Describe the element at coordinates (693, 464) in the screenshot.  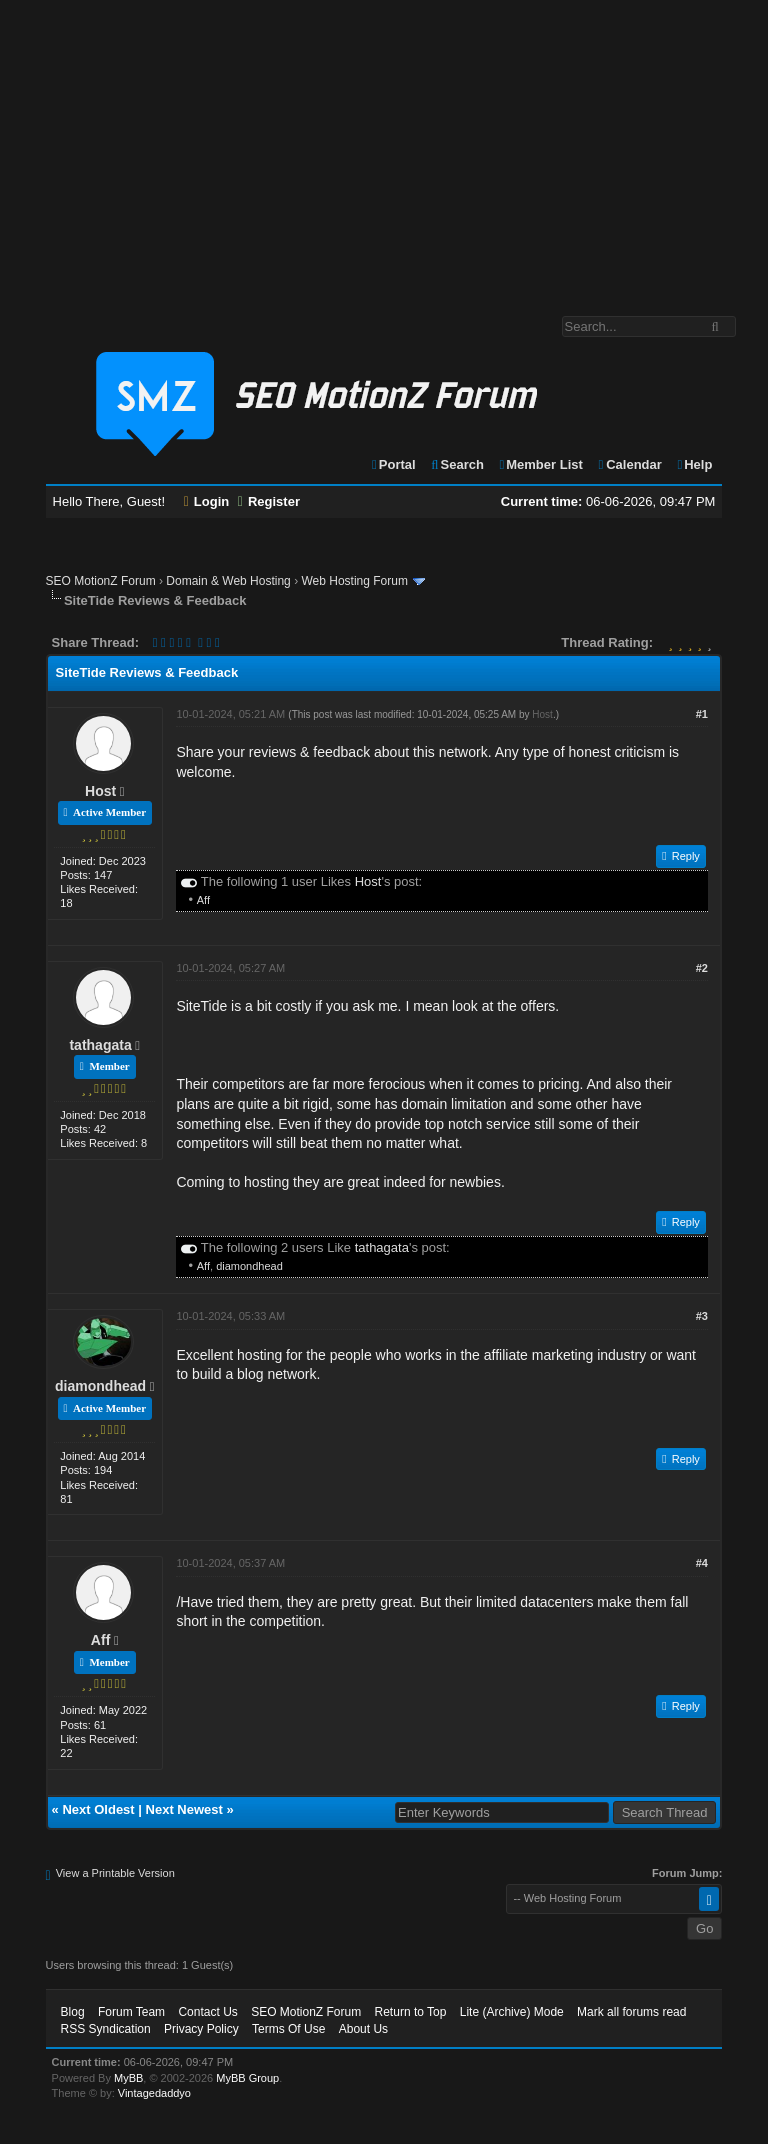
I see `Help` at that location.